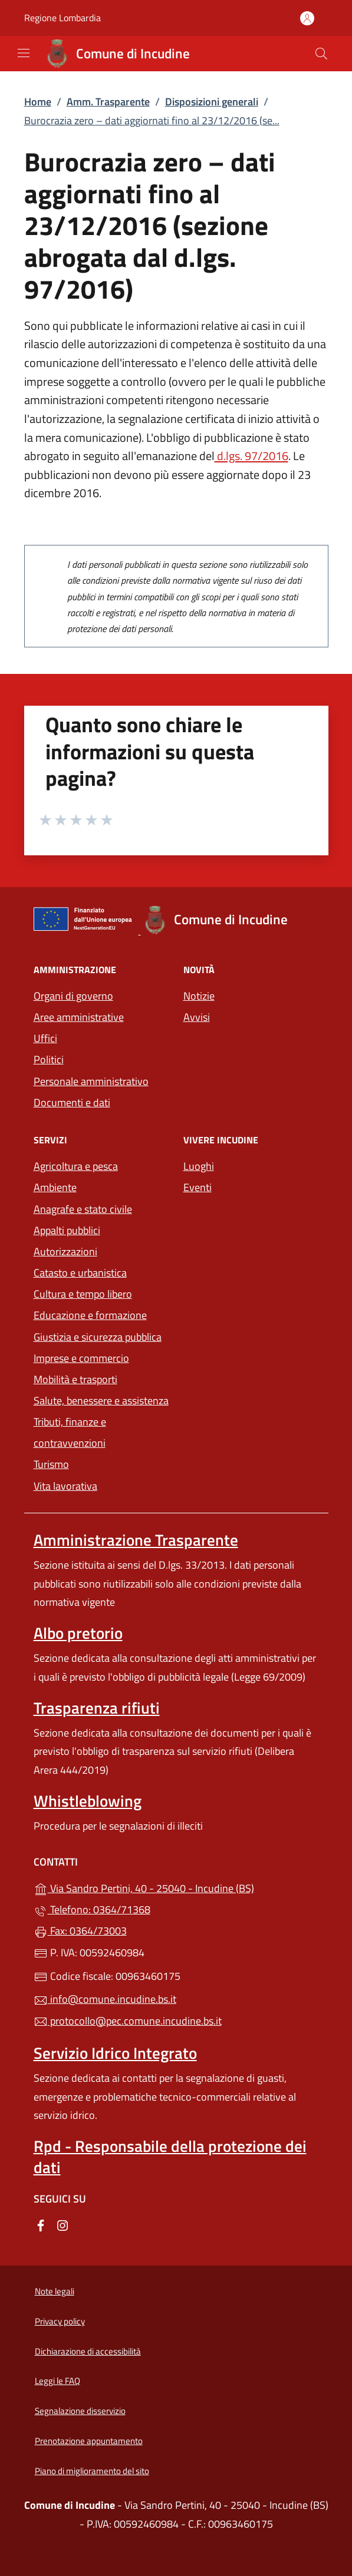 The height and width of the screenshot is (2576, 352). Describe the element at coordinates (55, 1187) in the screenshot. I see `Ambiente` at that location.